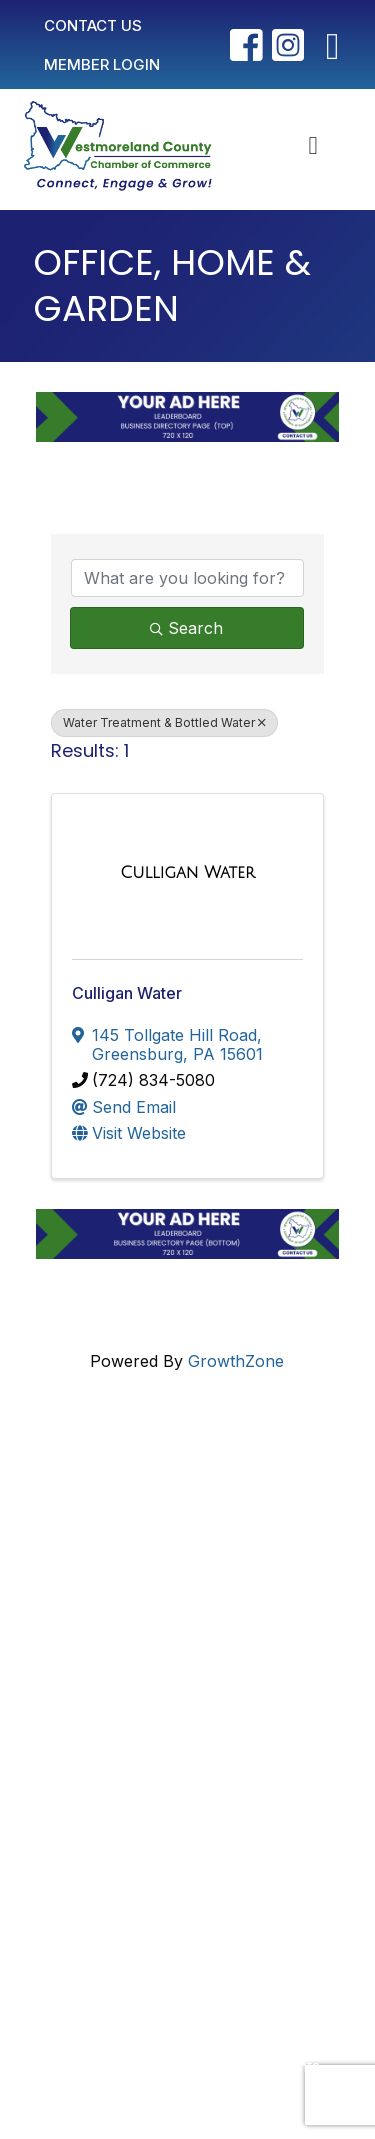 Image resolution: width=375 pixels, height=2139 pixels. I want to click on Contact Us, so click(117, 1658).